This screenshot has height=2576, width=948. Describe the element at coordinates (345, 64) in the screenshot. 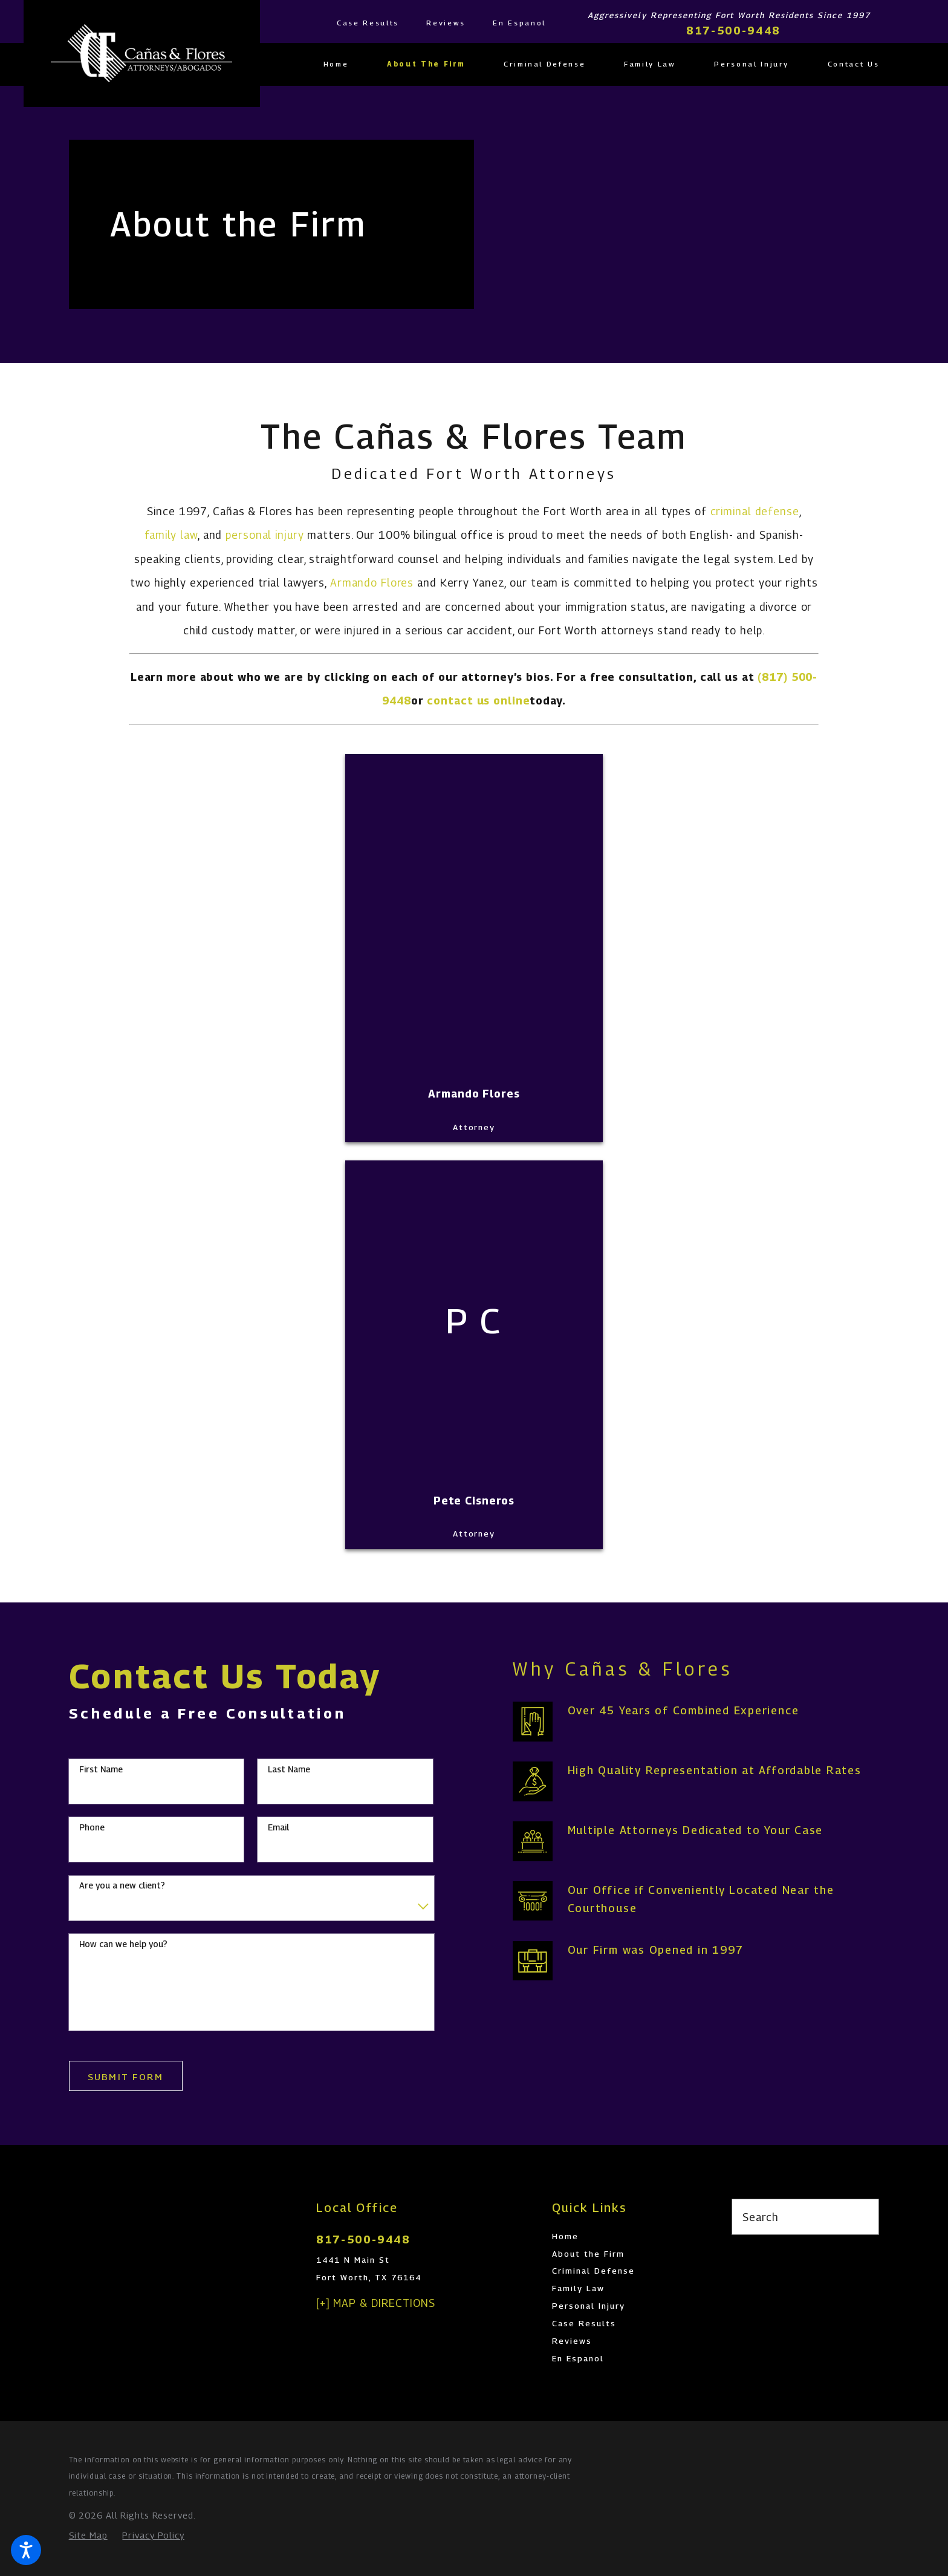

I see `[menuitem]` at that location.